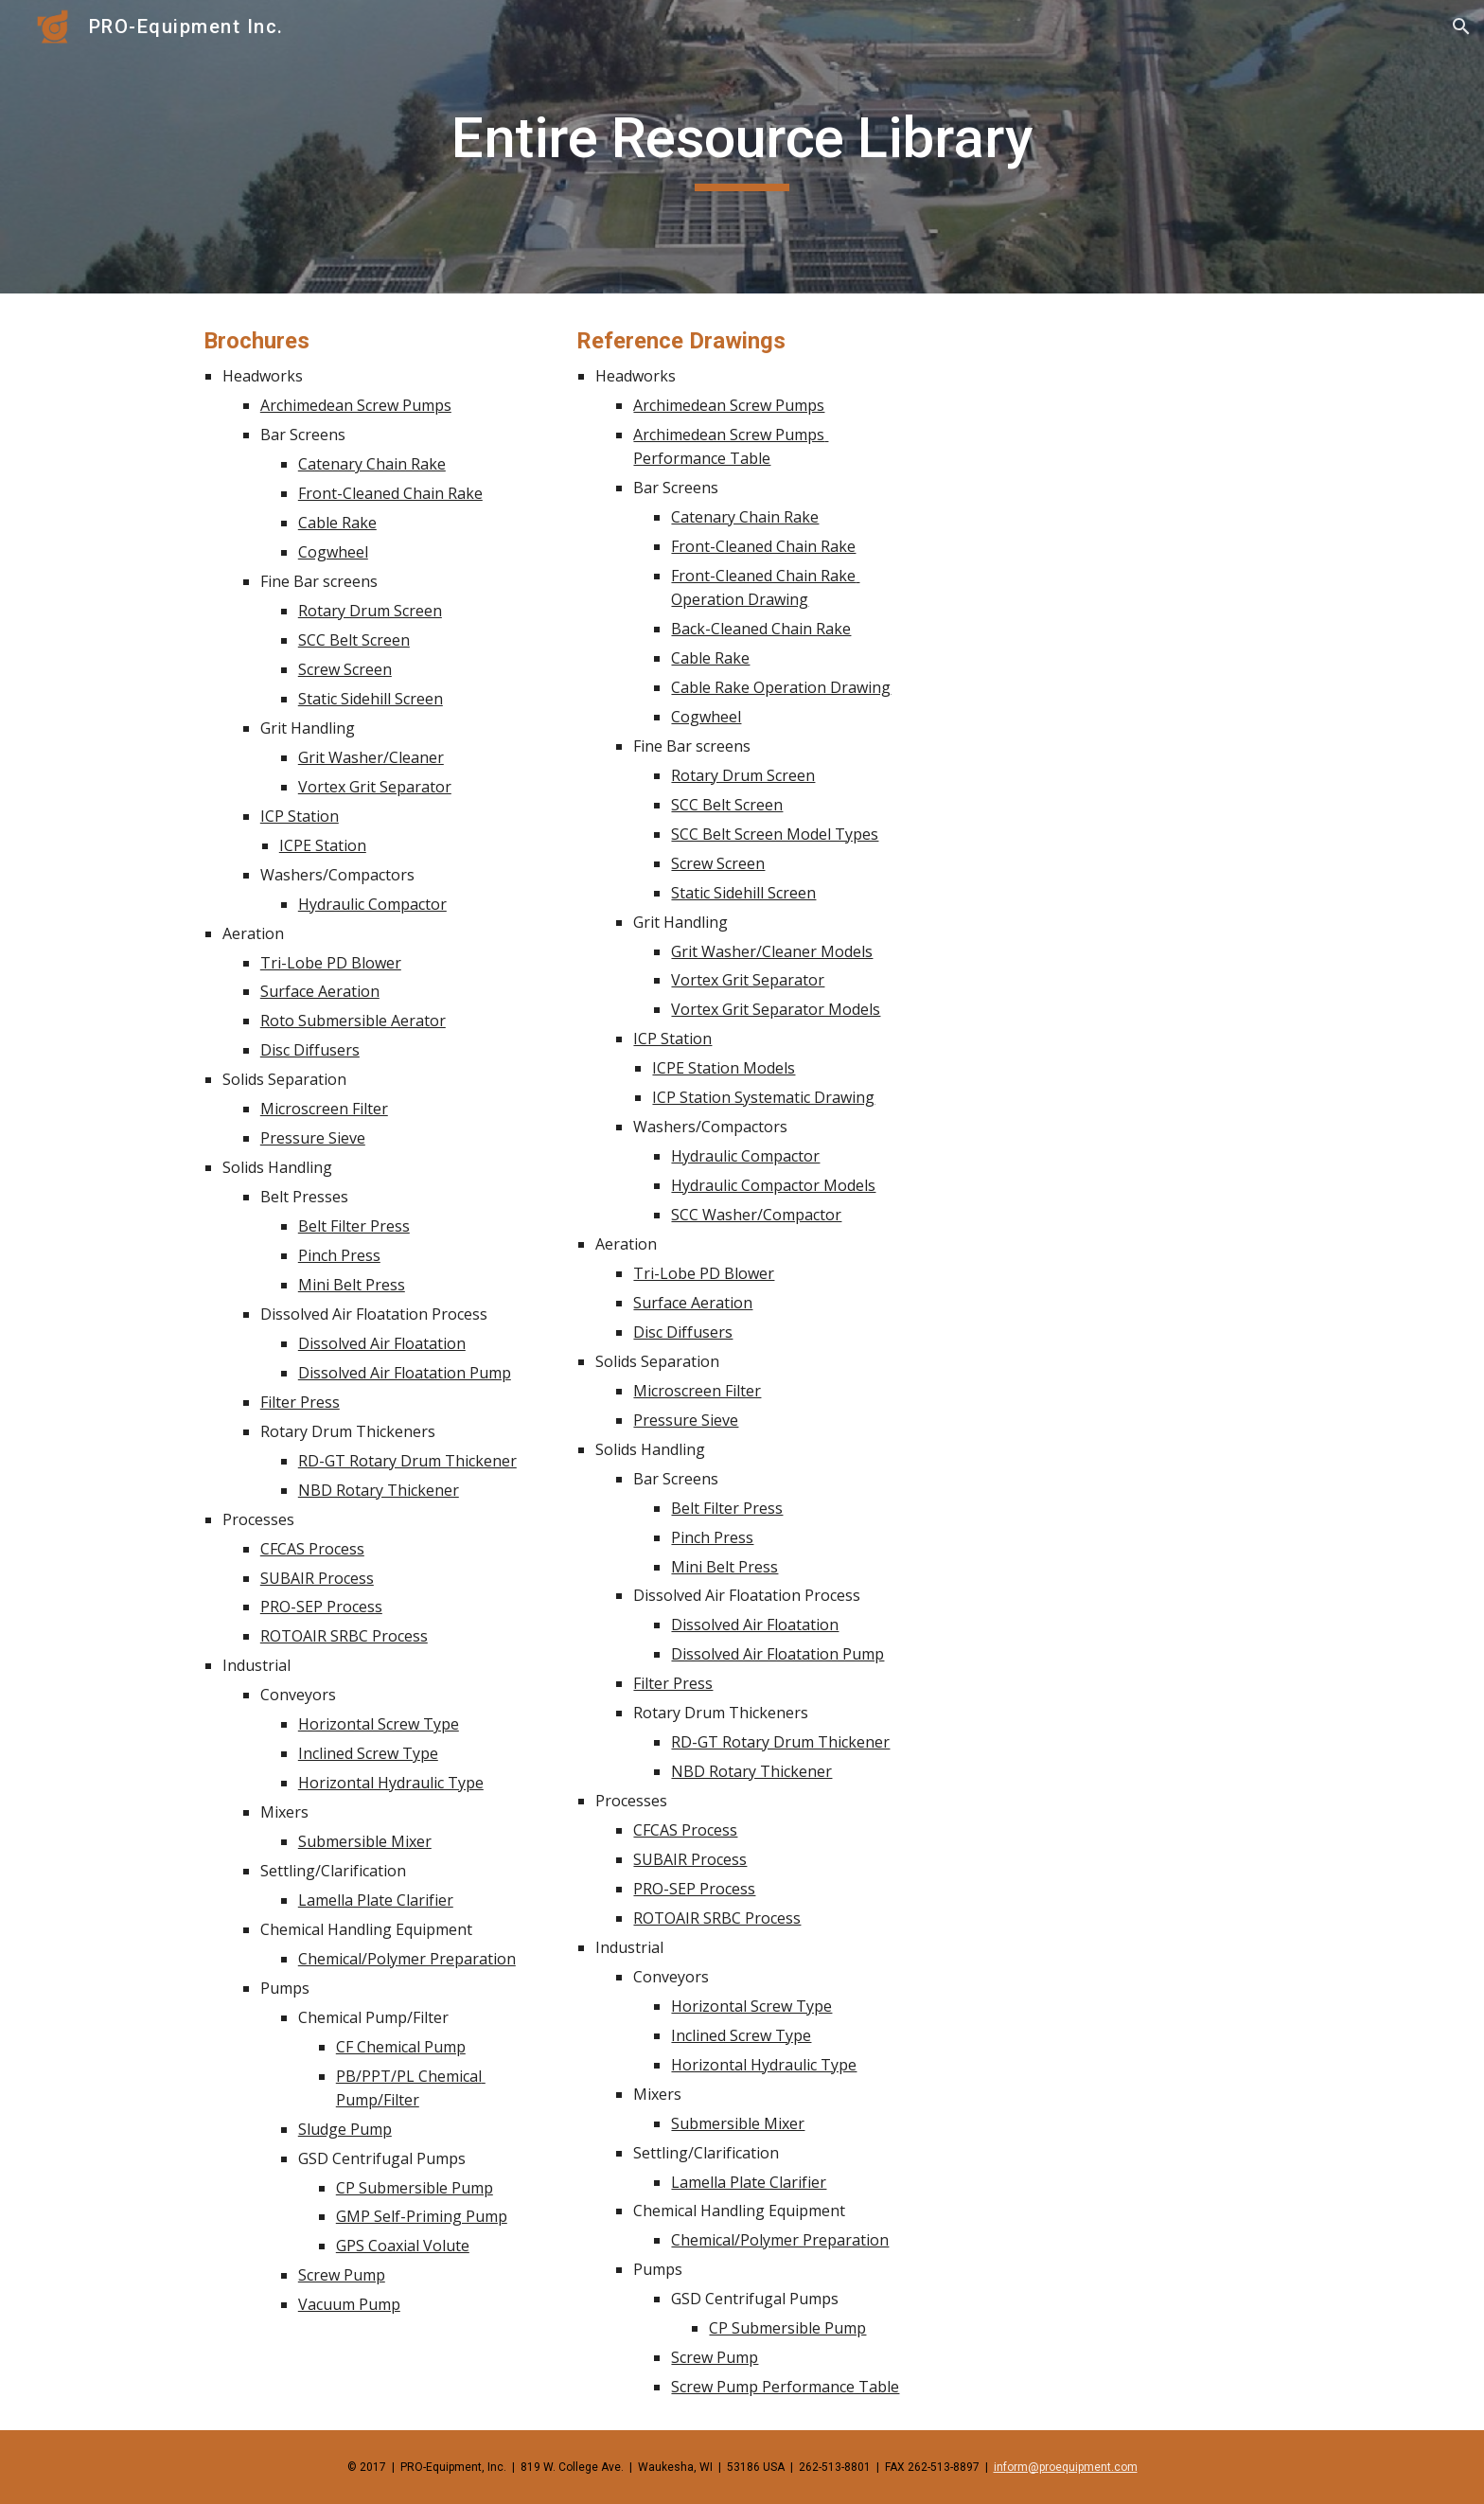 The width and height of the screenshot is (1484, 2504). What do you see at coordinates (1461, 26) in the screenshot?
I see `[button]` at bounding box center [1461, 26].